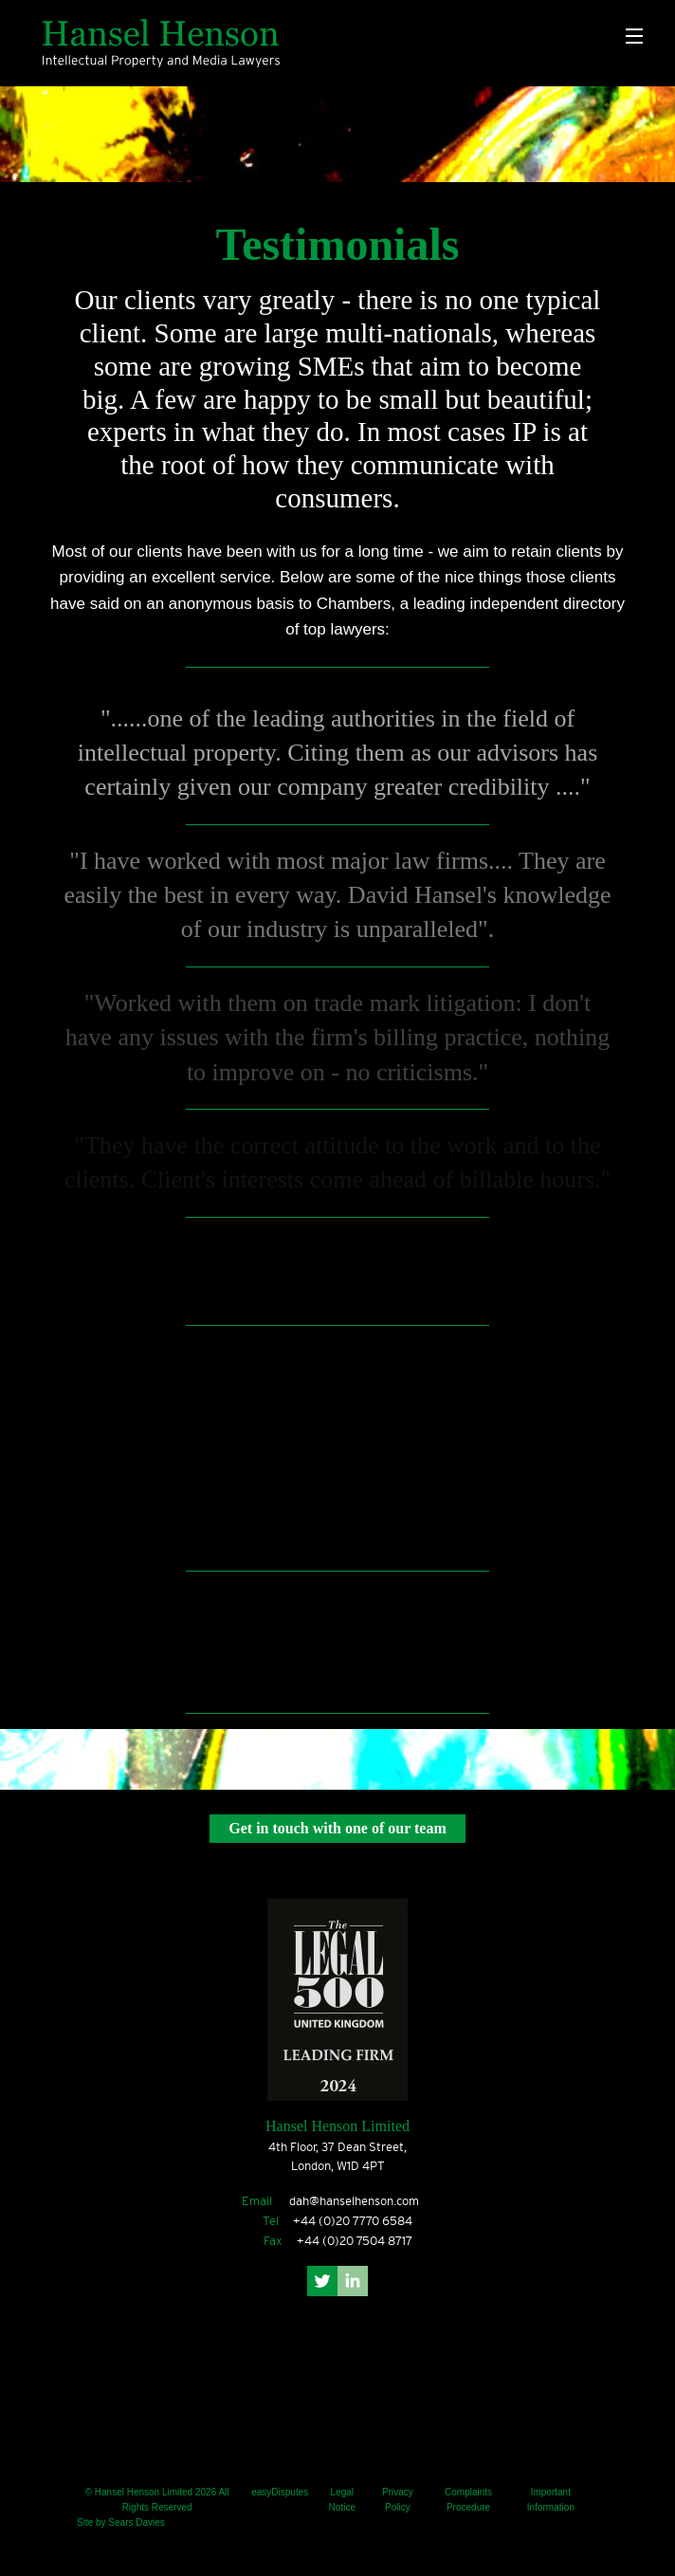 The height and width of the screenshot is (2576, 675). I want to click on +44 (0)20 7770 6584, so click(352, 2221).